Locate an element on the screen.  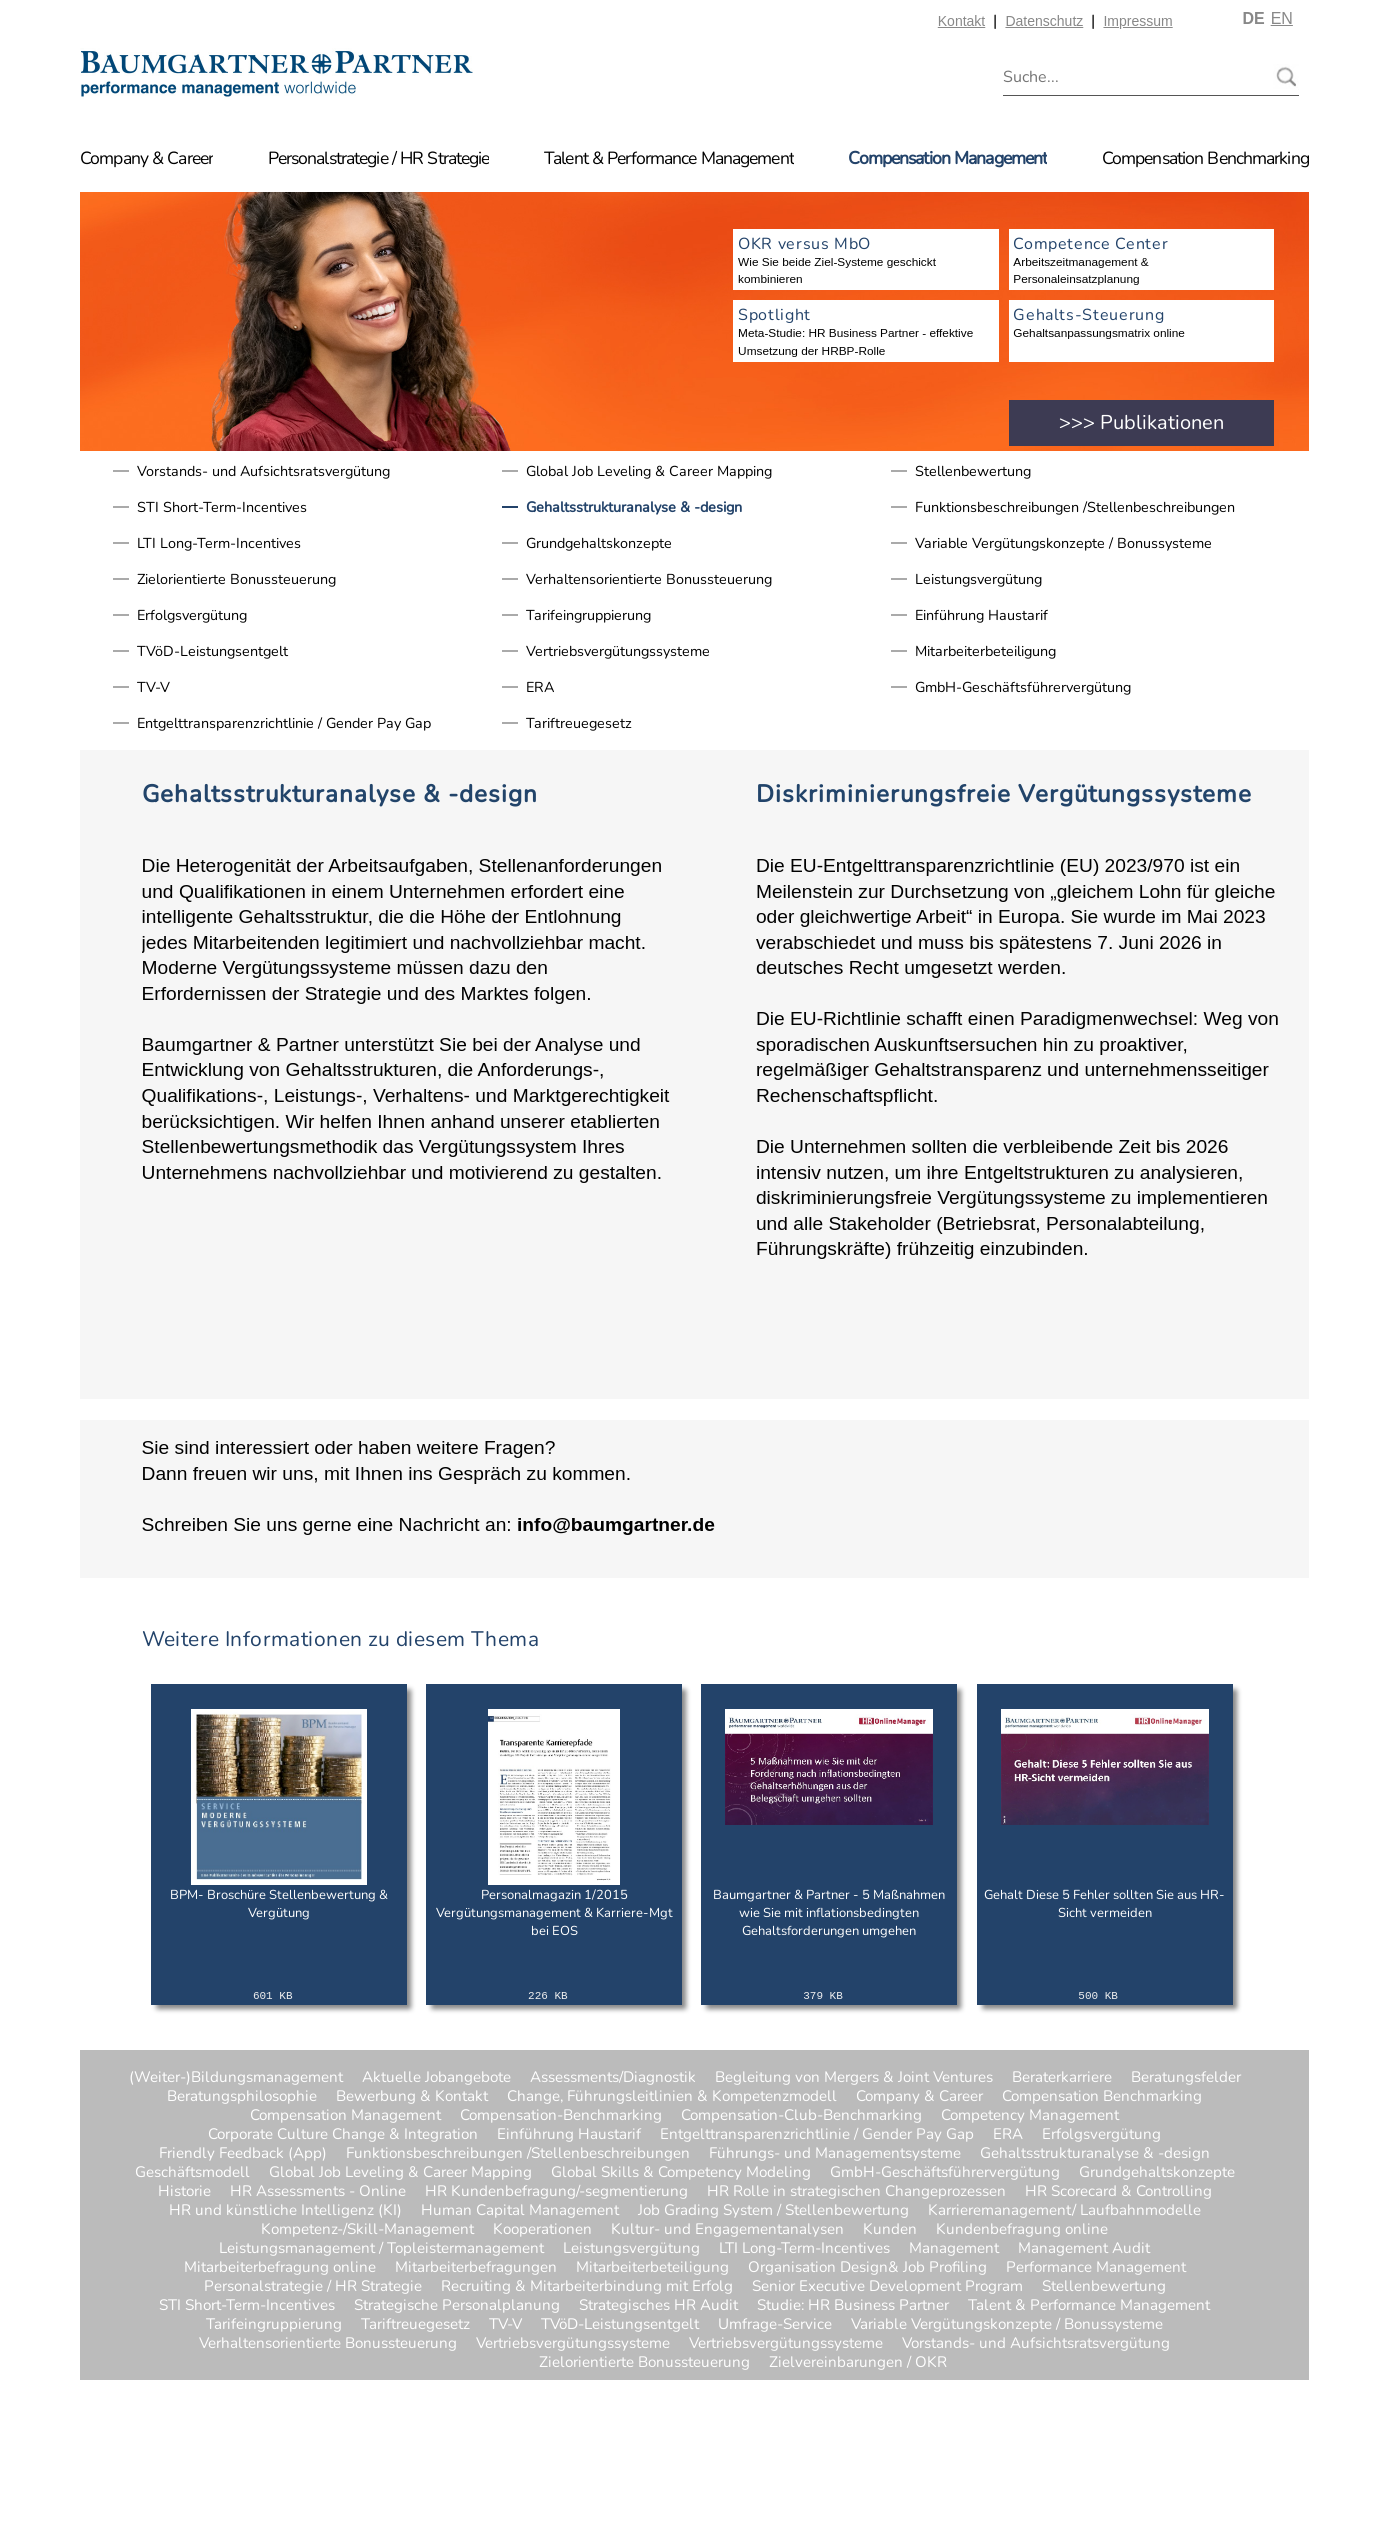
Erfolgsvergütung is located at coordinates (192, 615).